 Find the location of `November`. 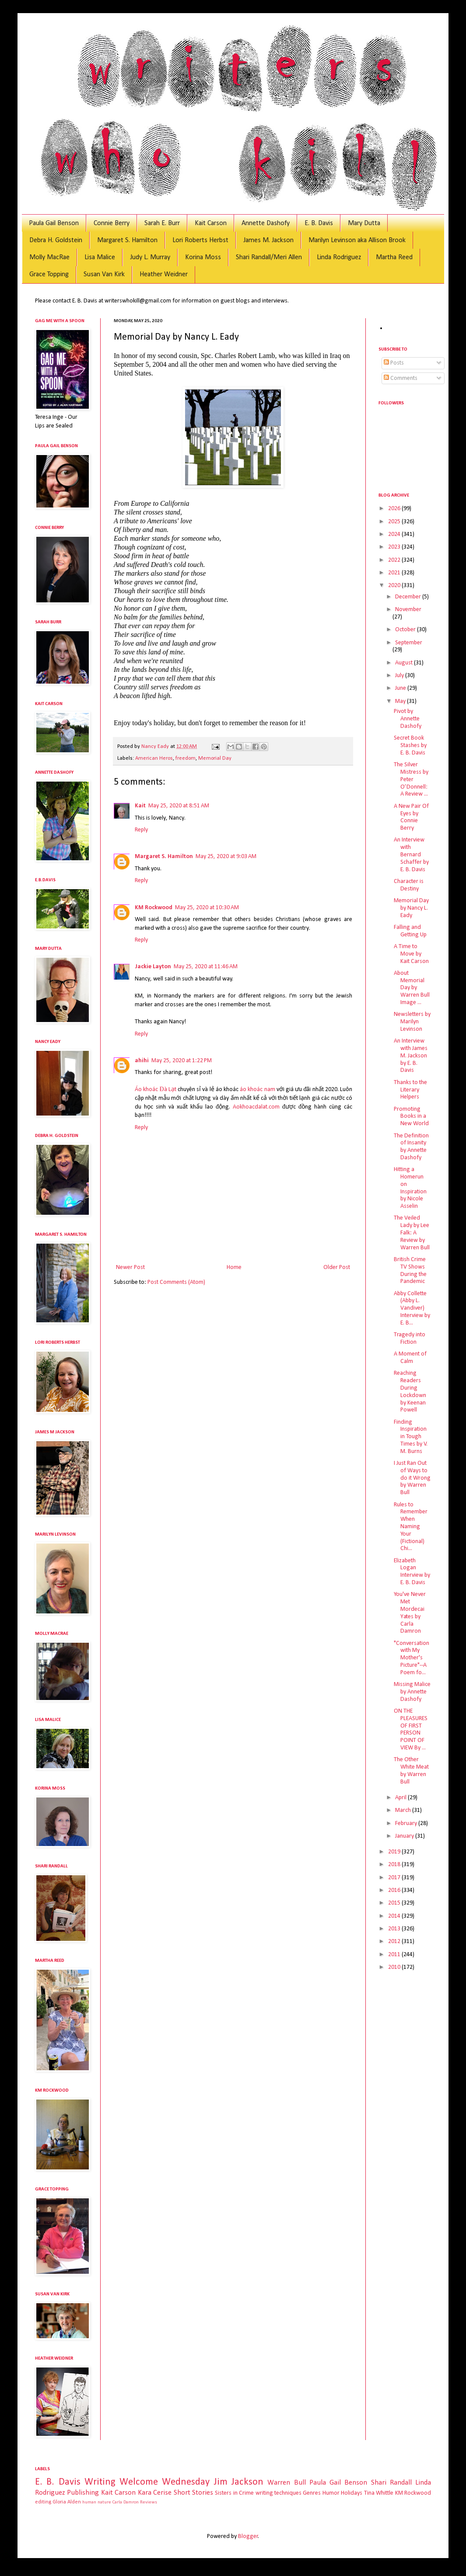

November is located at coordinates (408, 609).